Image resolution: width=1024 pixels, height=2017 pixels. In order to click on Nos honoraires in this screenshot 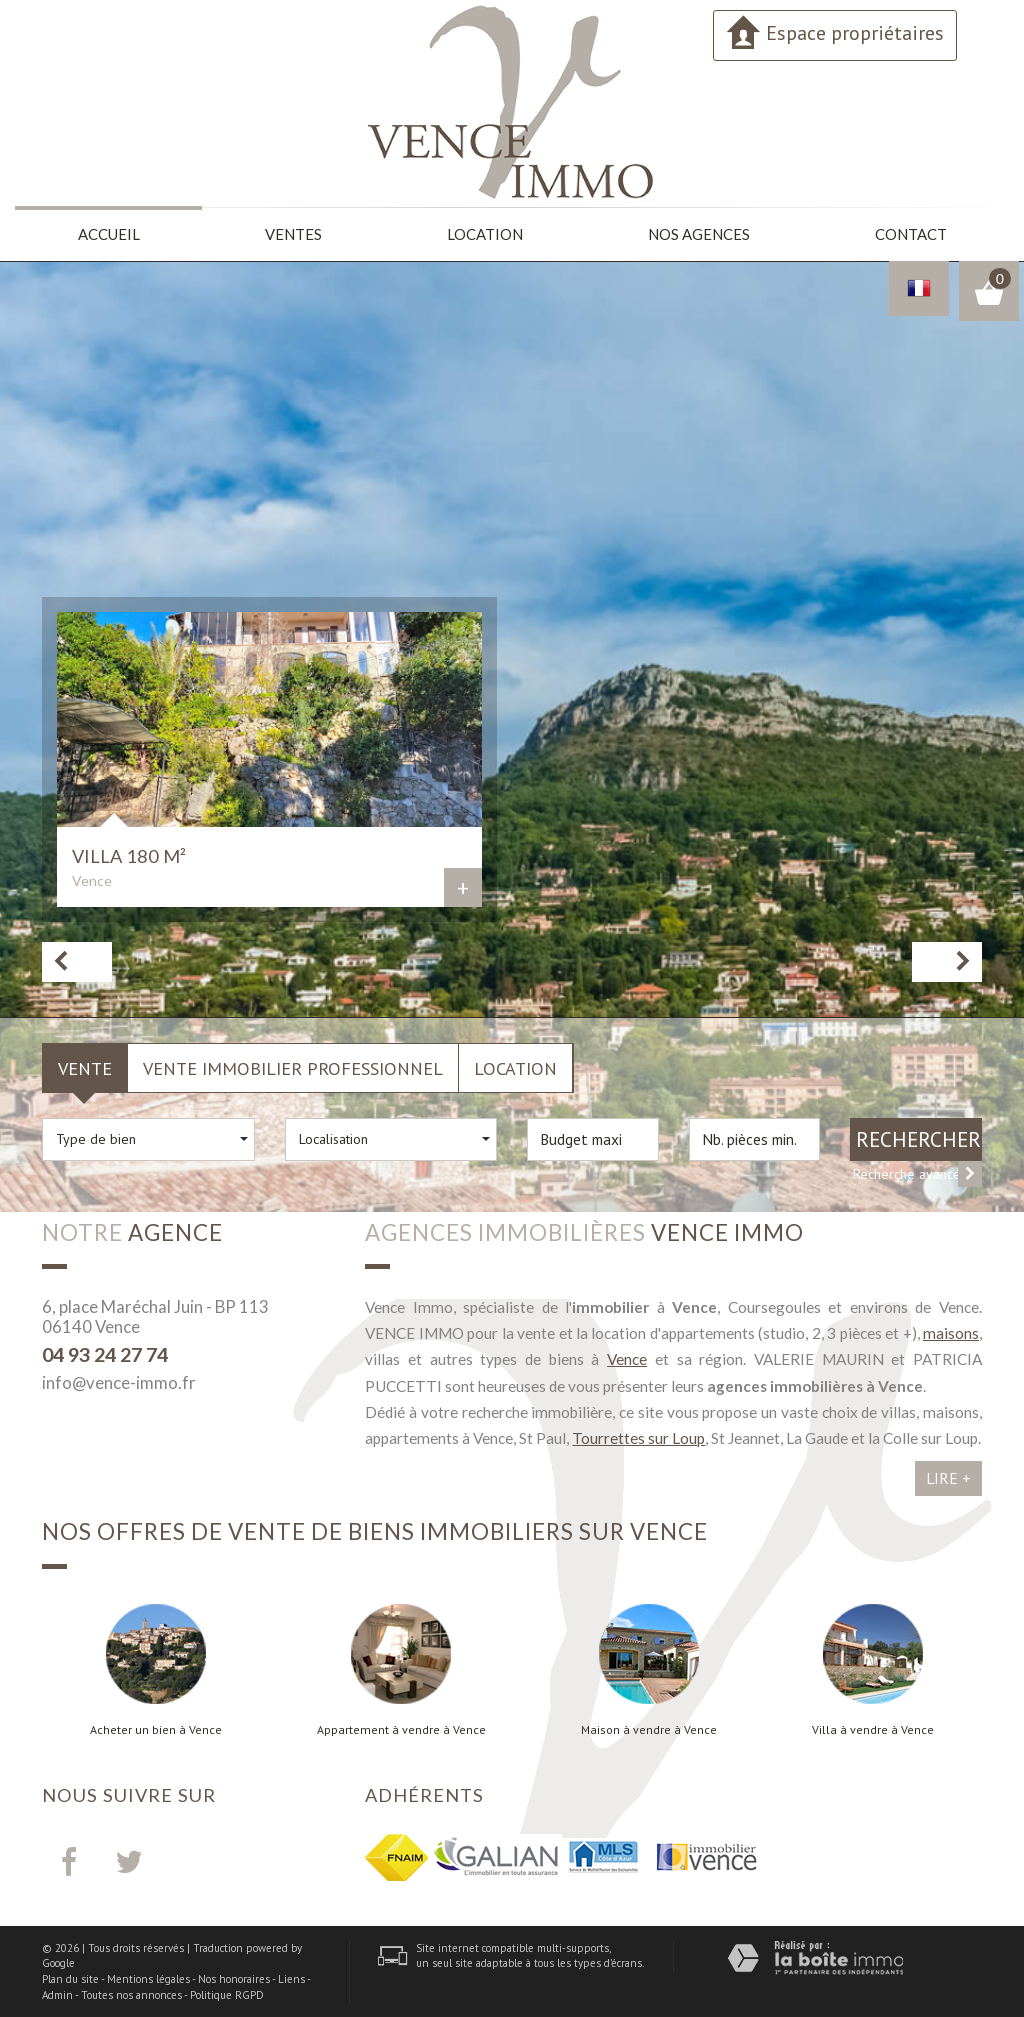, I will do `click(234, 1978)`.